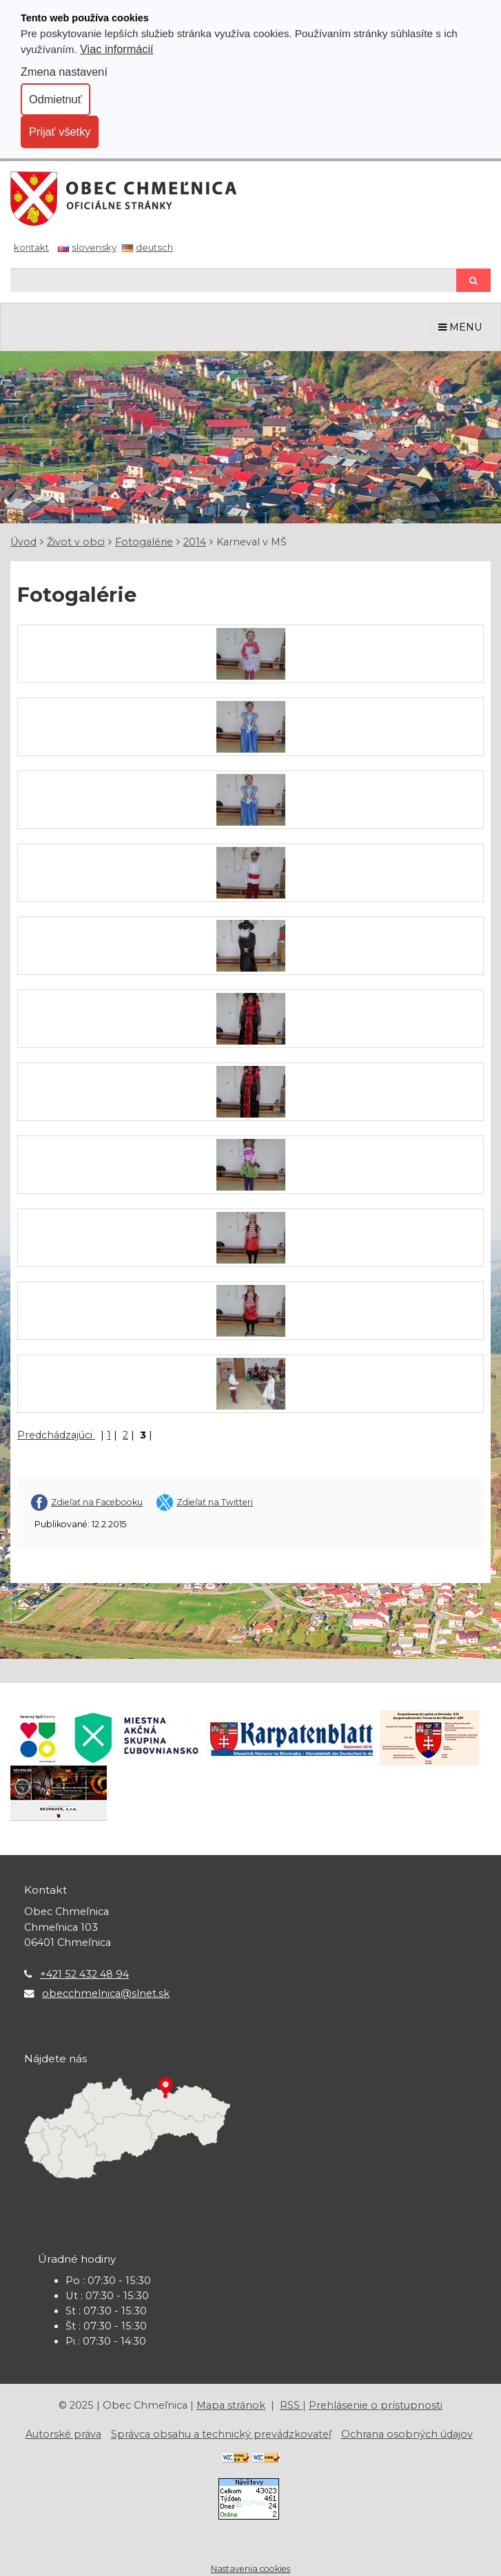  I want to click on 2014, so click(194, 542).